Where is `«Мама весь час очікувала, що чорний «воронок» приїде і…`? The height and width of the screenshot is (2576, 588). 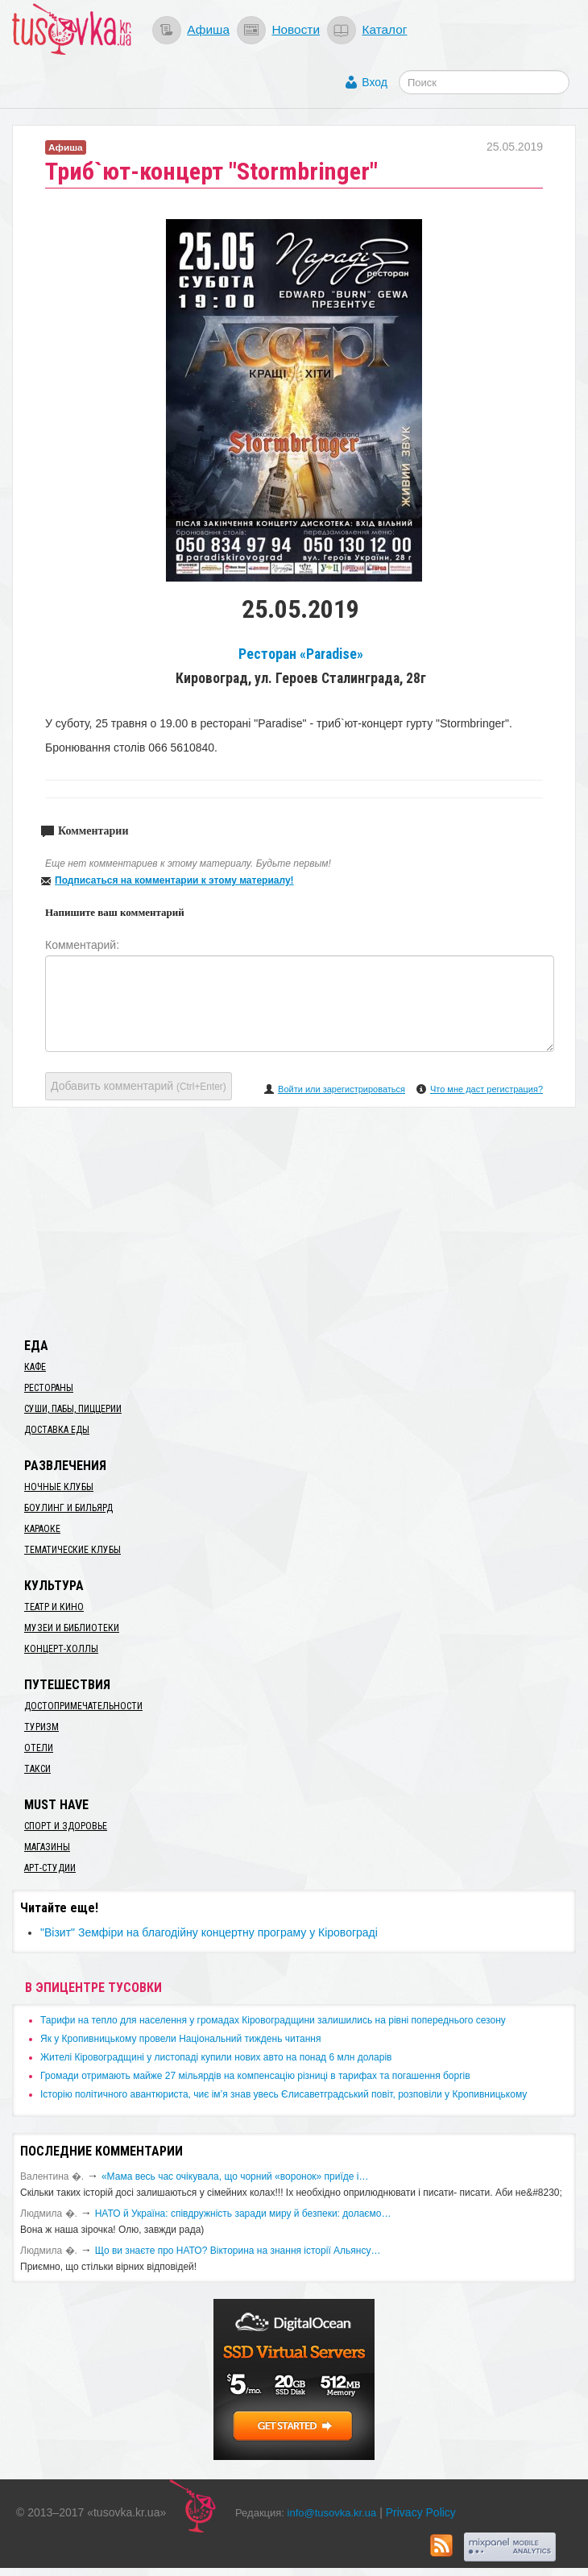
«Мама весь час очікувала, що чорний «воронок» приїде і… is located at coordinates (235, 2176).